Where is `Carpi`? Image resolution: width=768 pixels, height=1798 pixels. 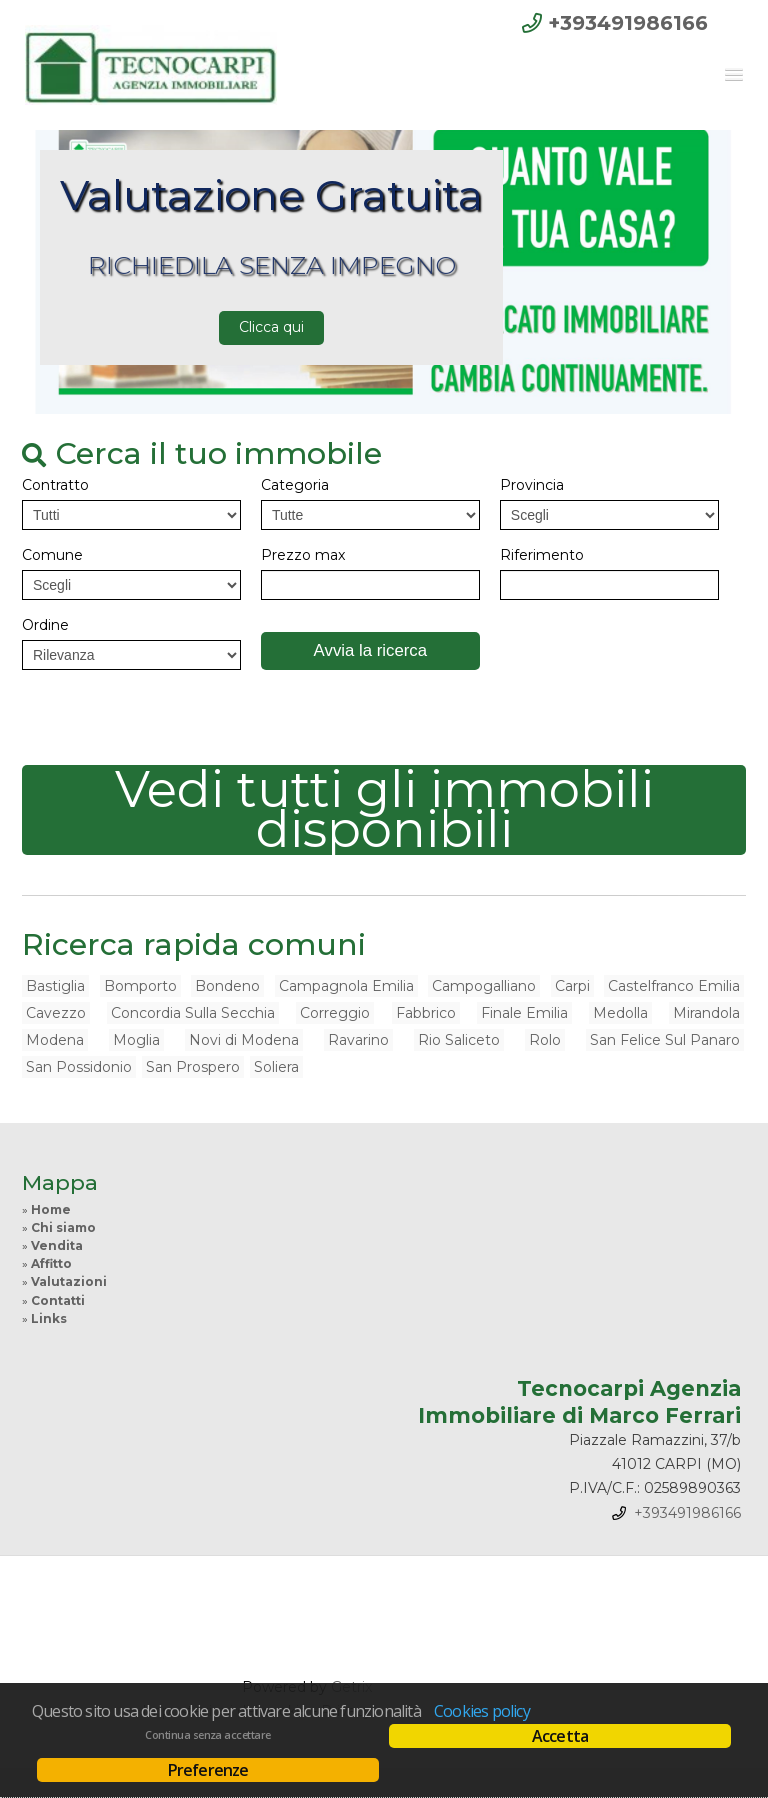
Carpi is located at coordinates (572, 986).